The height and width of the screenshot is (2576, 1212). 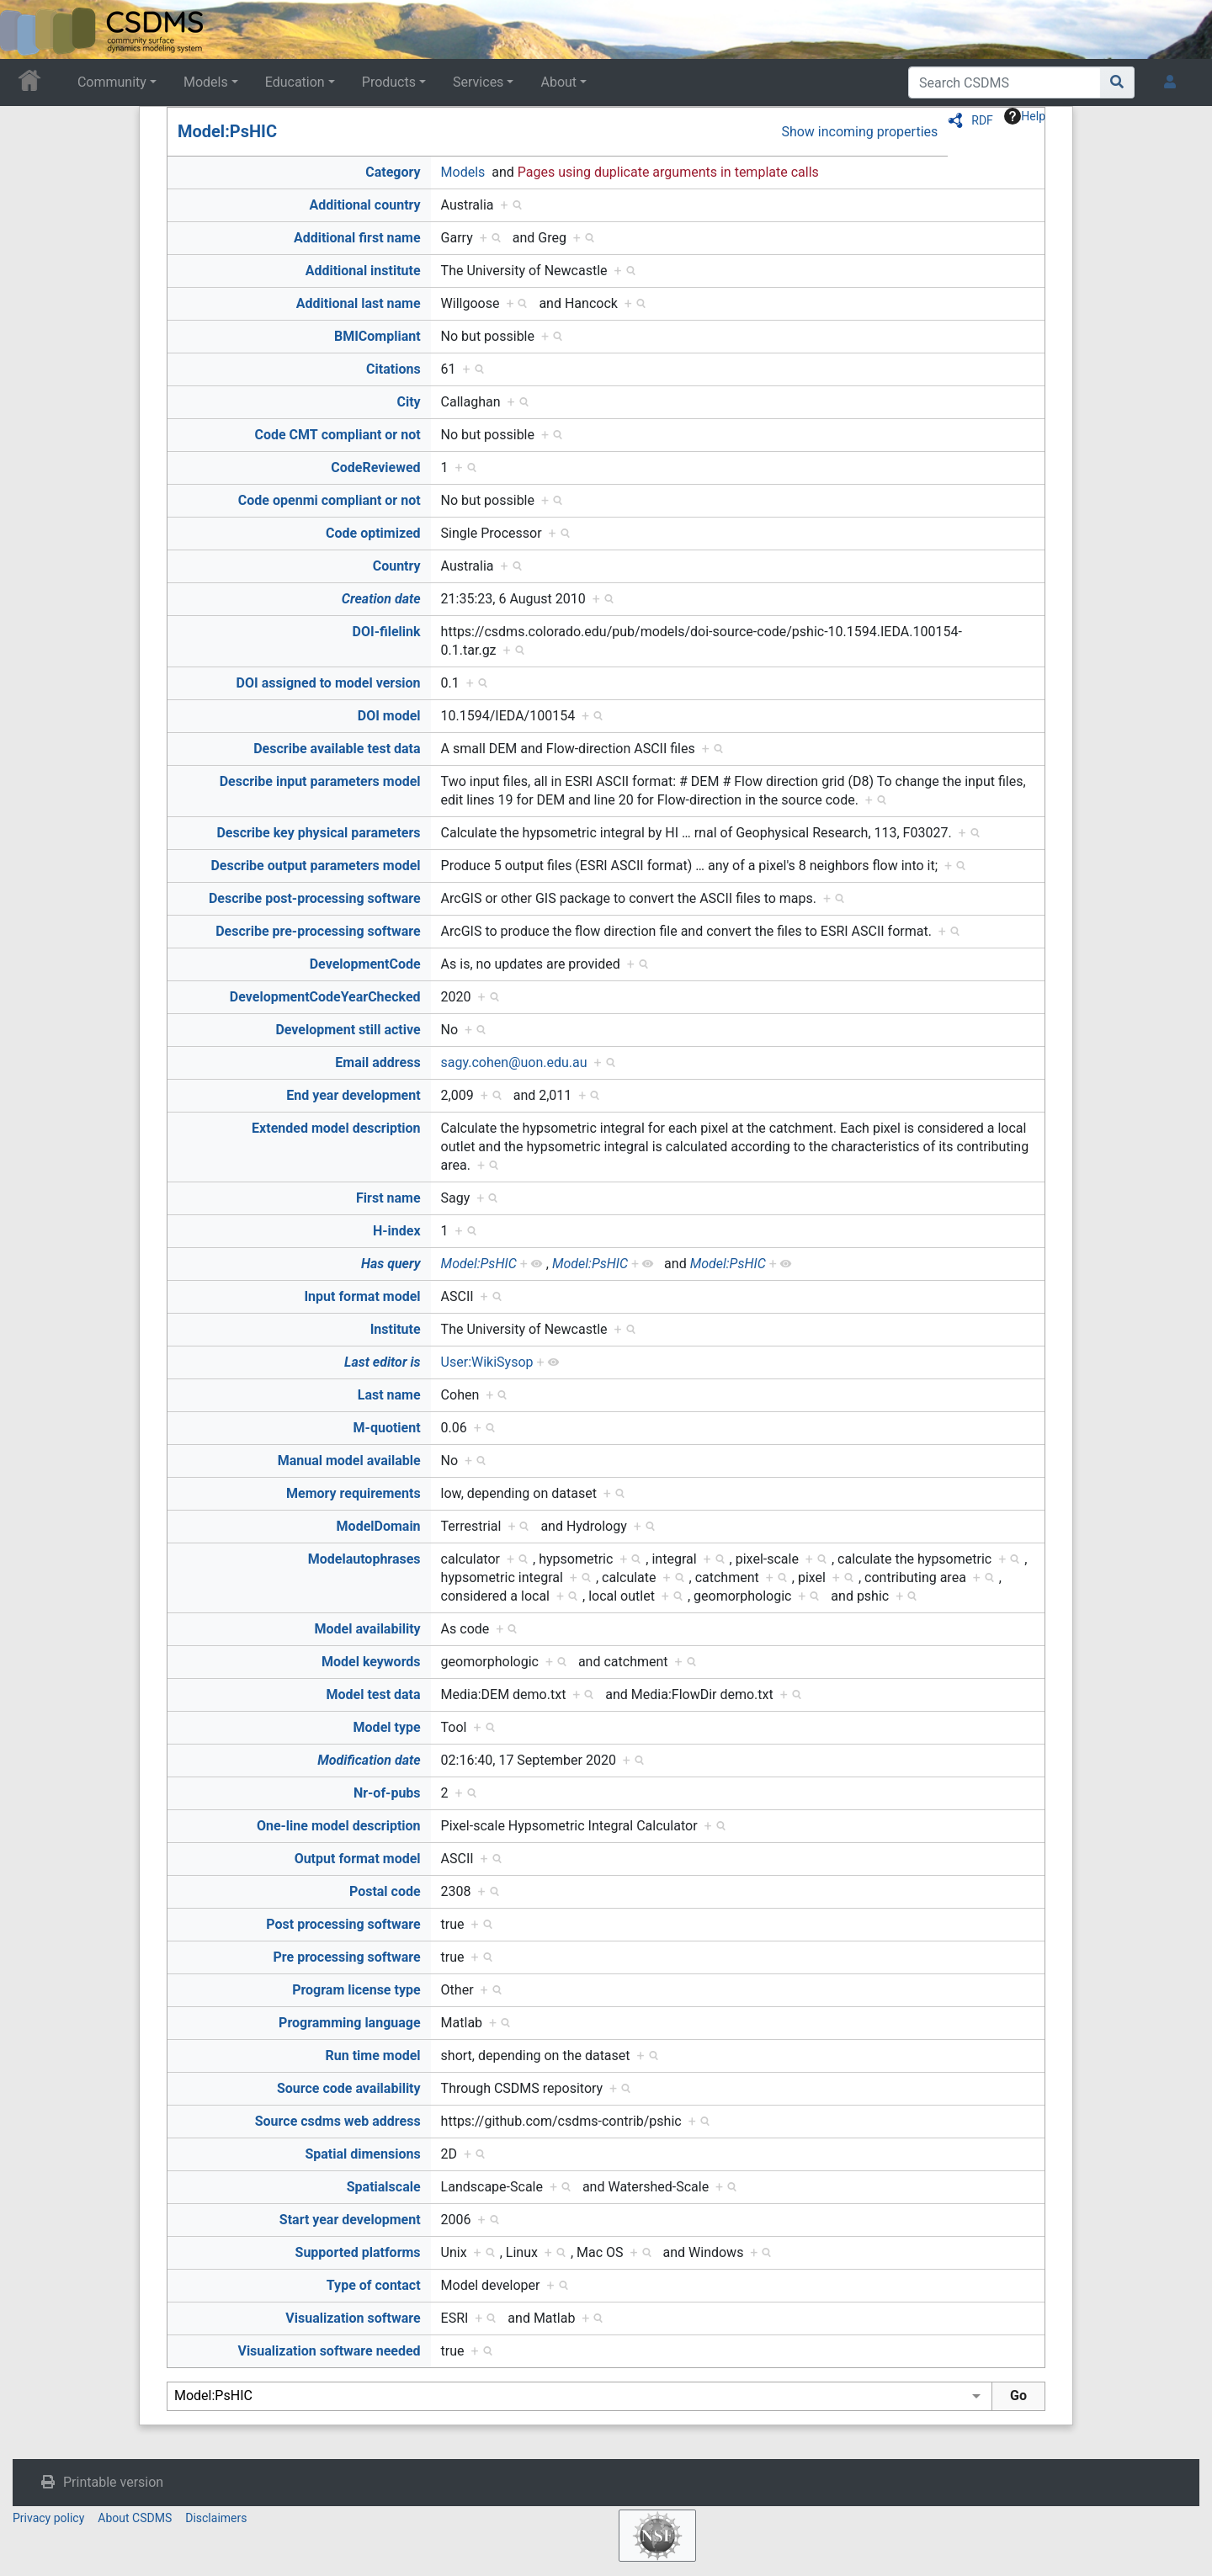 What do you see at coordinates (387, 632) in the screenshot?
I see `DOI-filelink` at bounding box center [387, 632].